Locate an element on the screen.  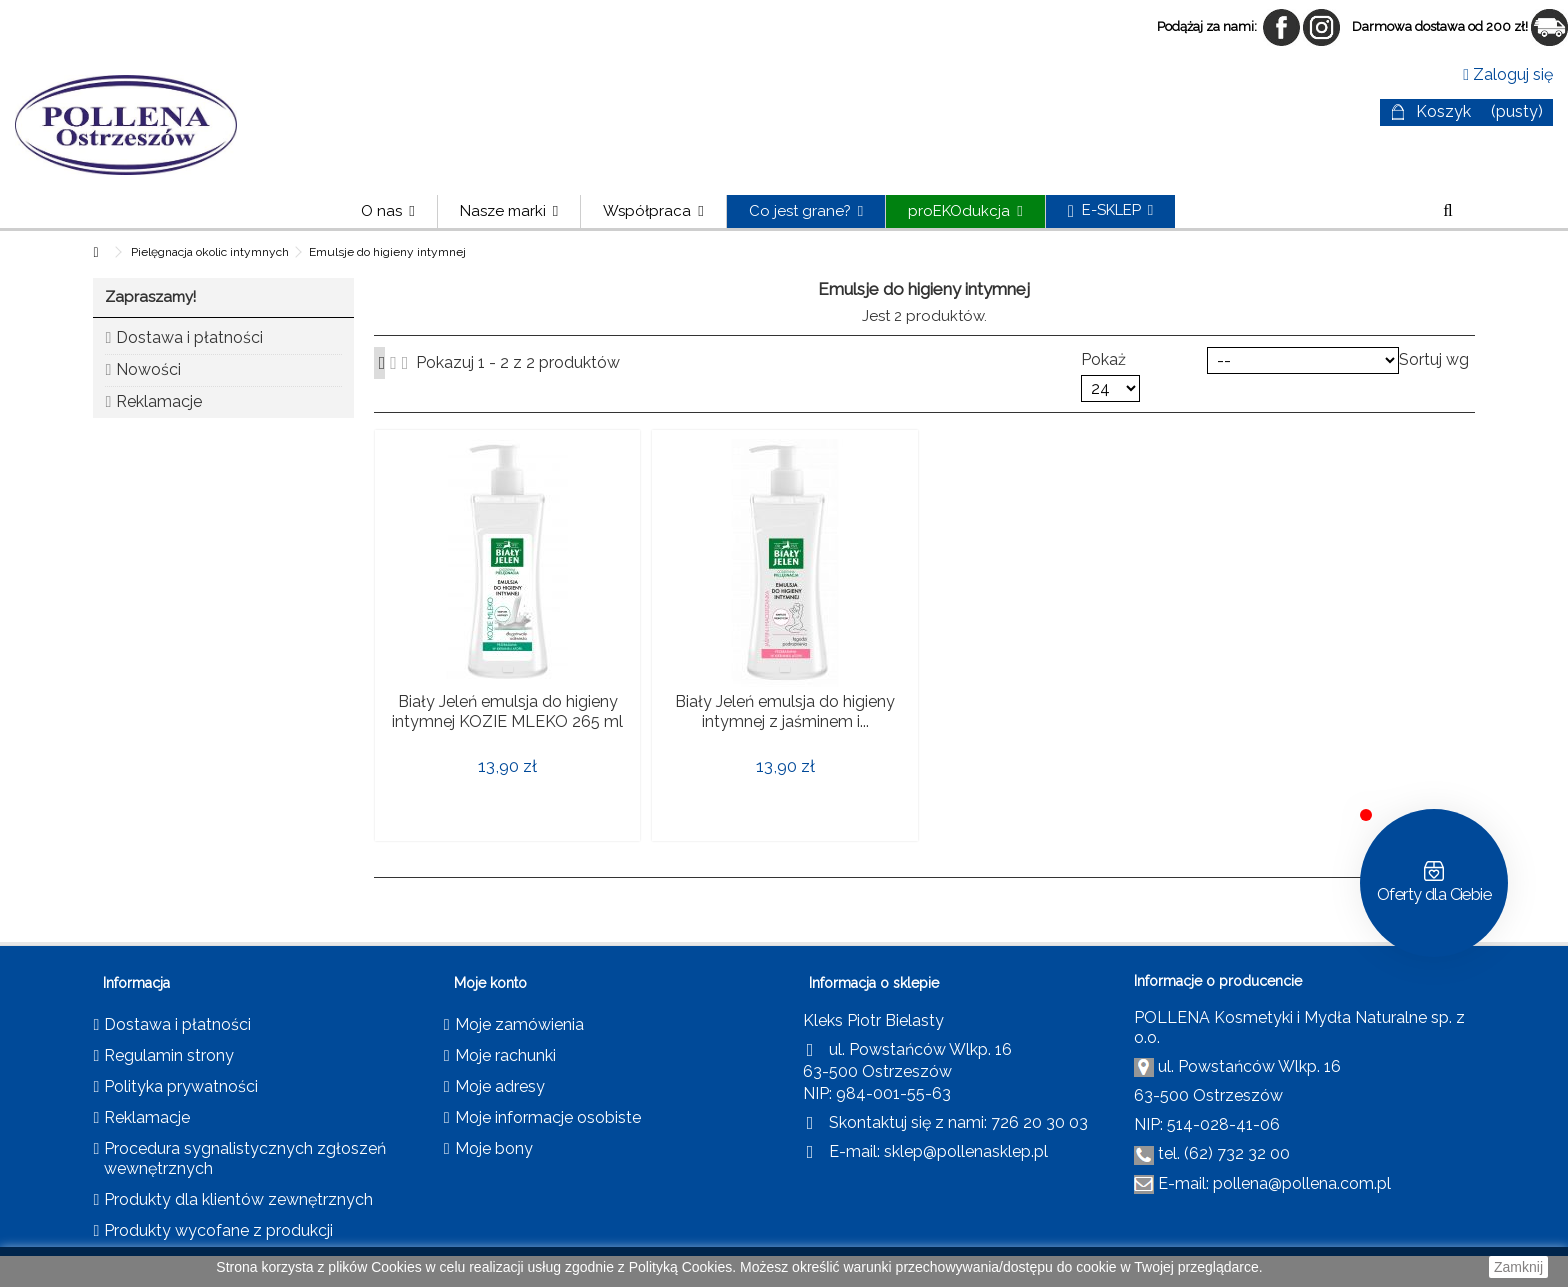
Polityka prywatności is located at coordinates (181, 1086).